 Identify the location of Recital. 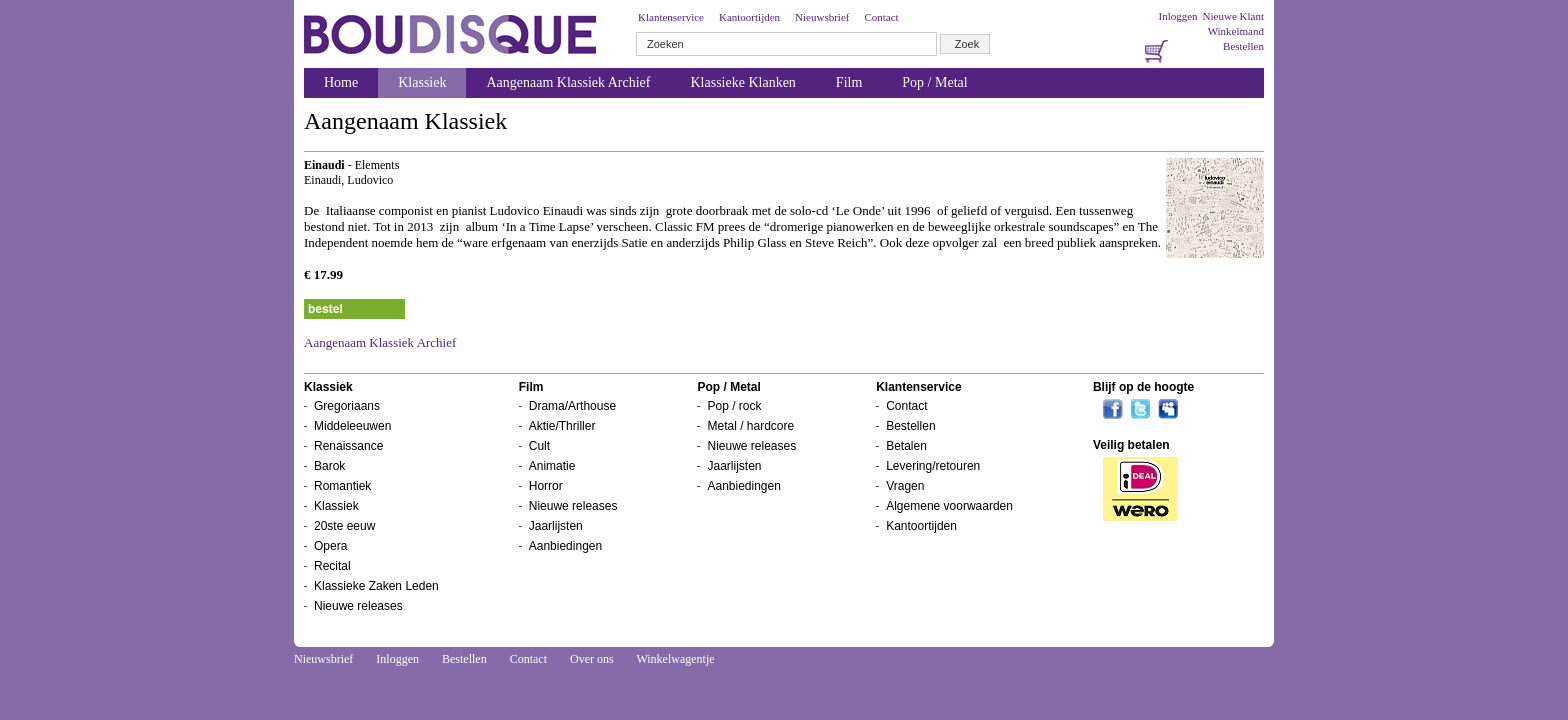
(332, 566).